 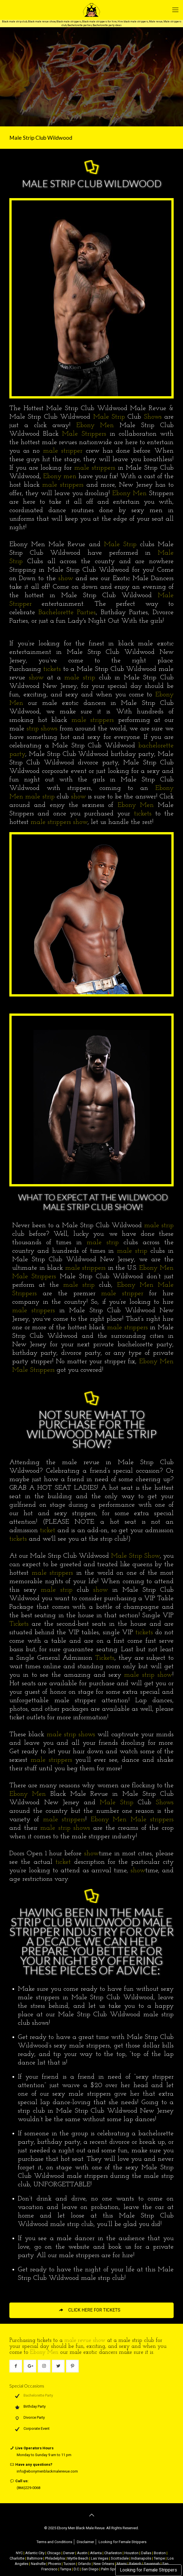 What do you see at coordinates (82, 2553) in the screenshot?
I see `Austin` at bounding box center [82, 2553].